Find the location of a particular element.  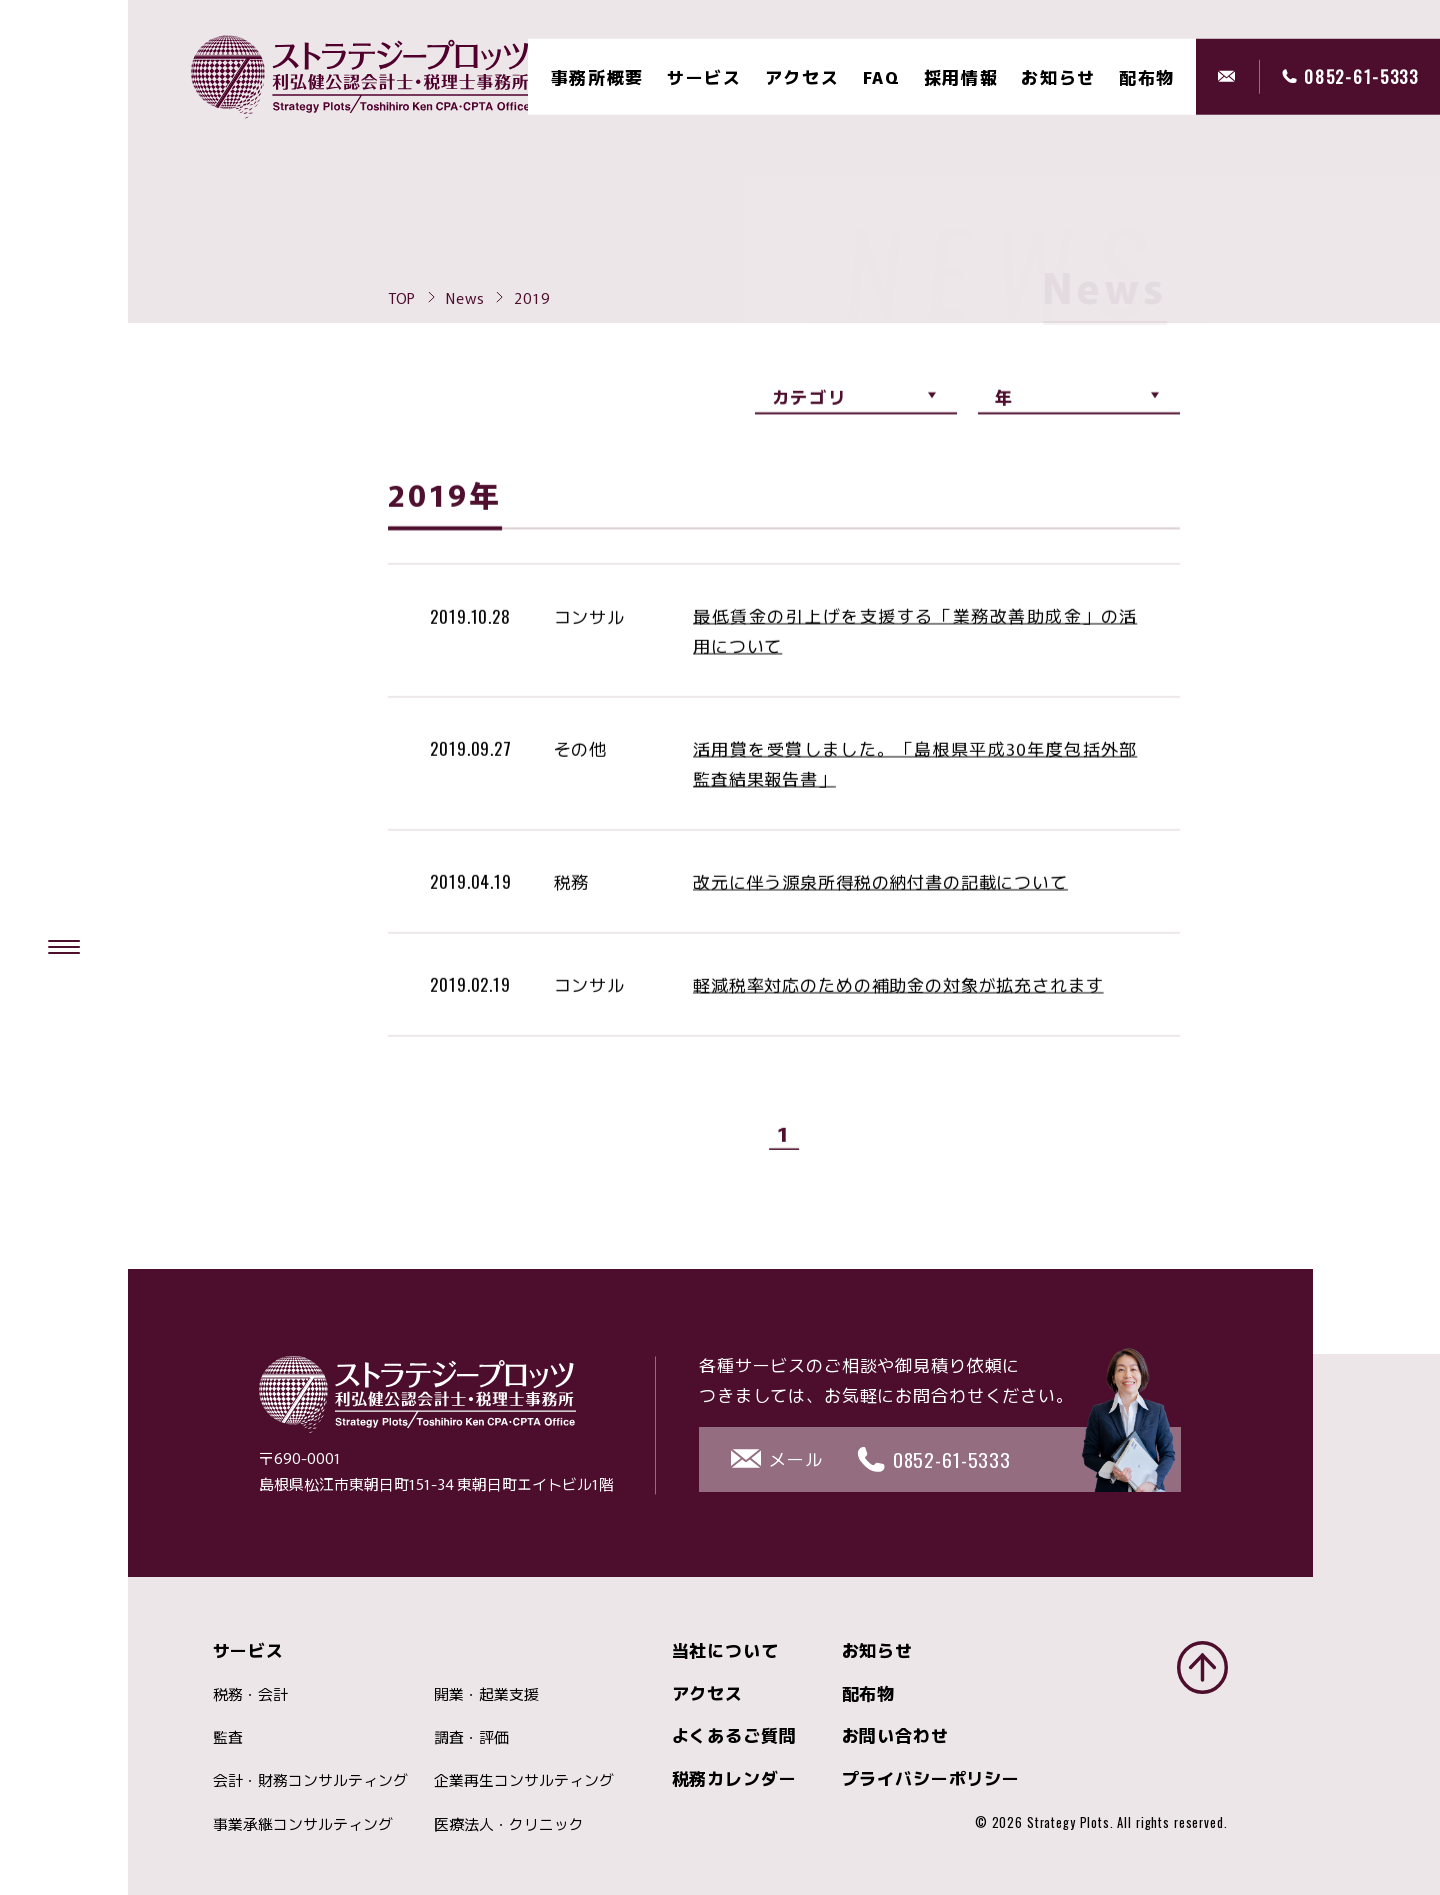

会計・財務コンサルティング is located at coordinates (310, 1779).